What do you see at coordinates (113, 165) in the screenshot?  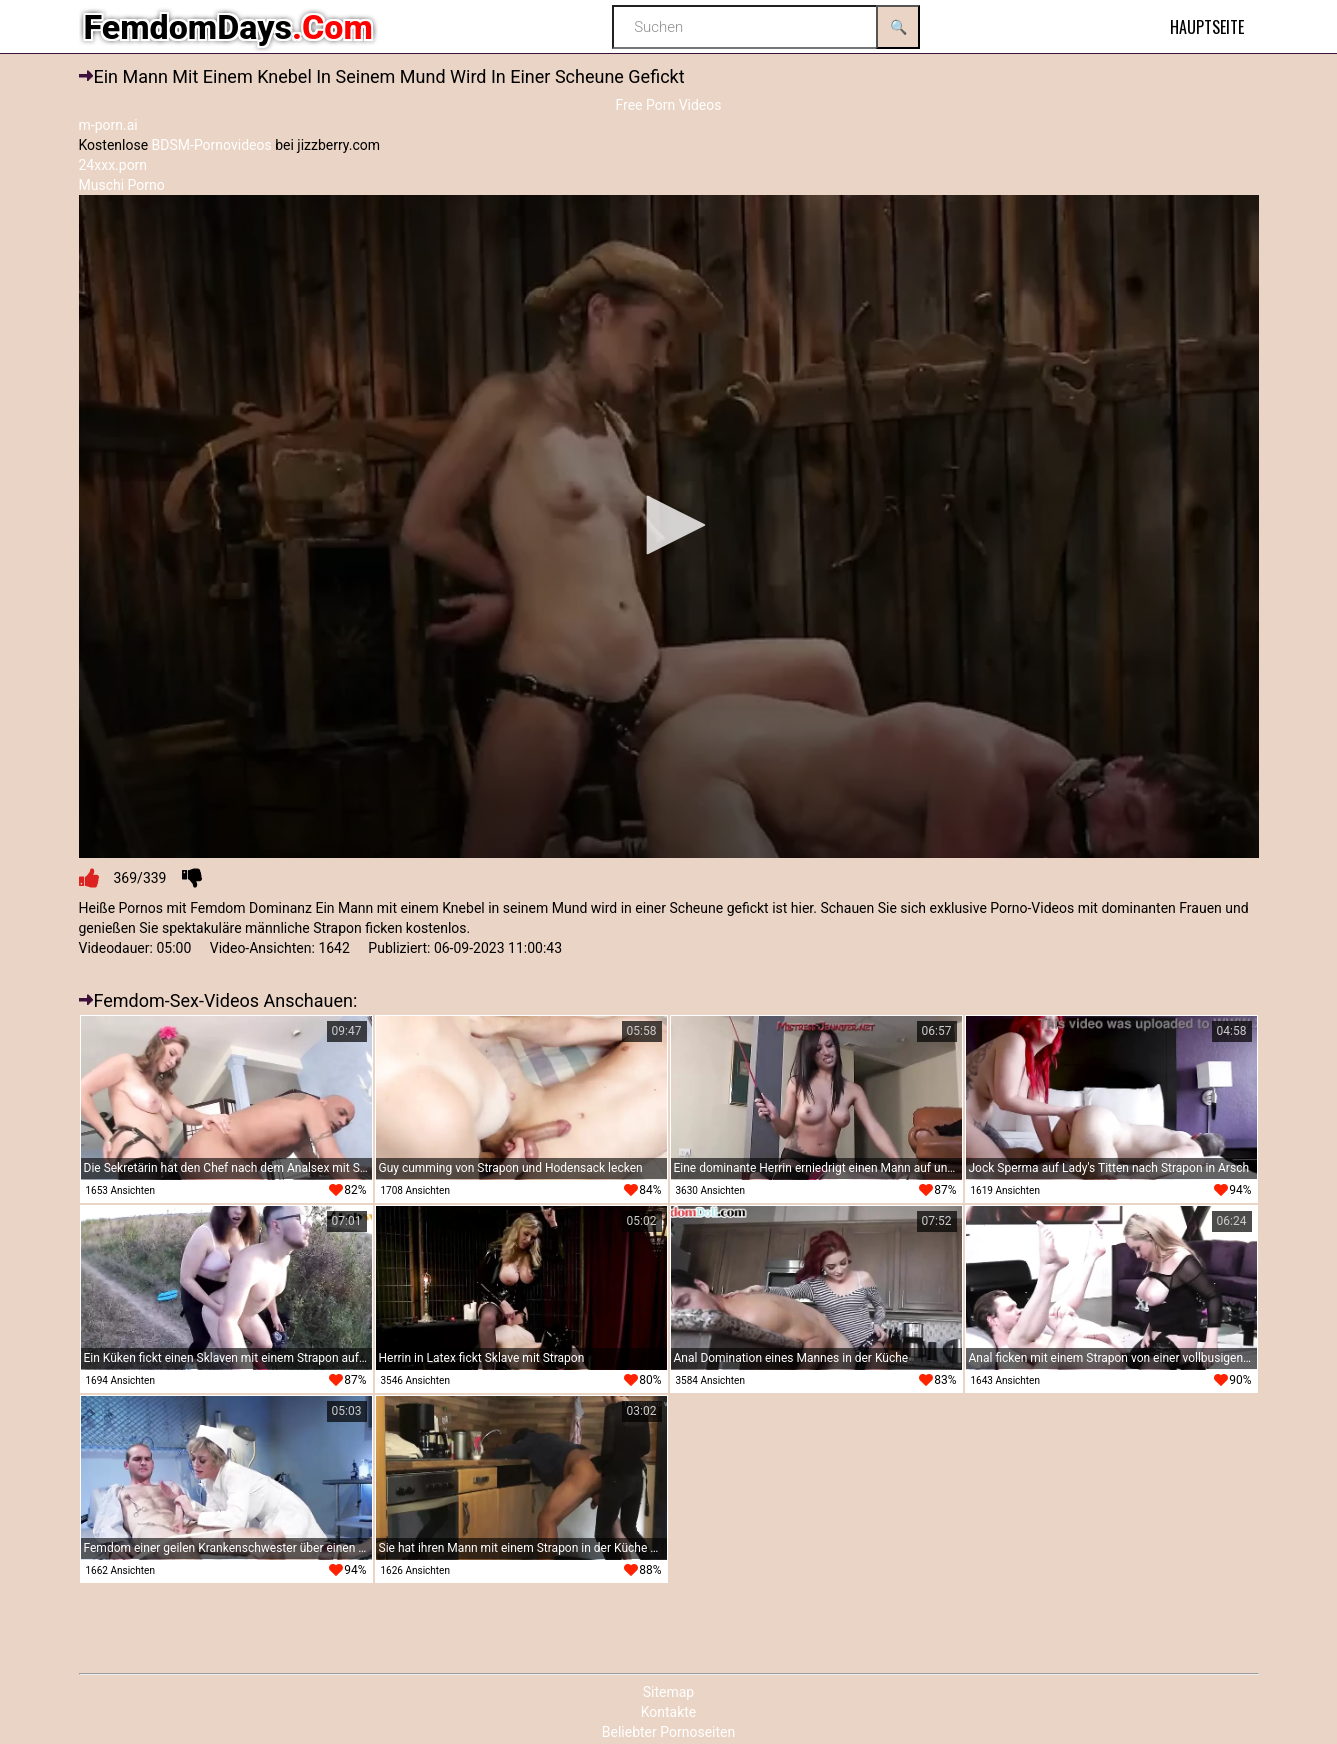 I see `24xxx.porn` at bounding box center [113, 165].